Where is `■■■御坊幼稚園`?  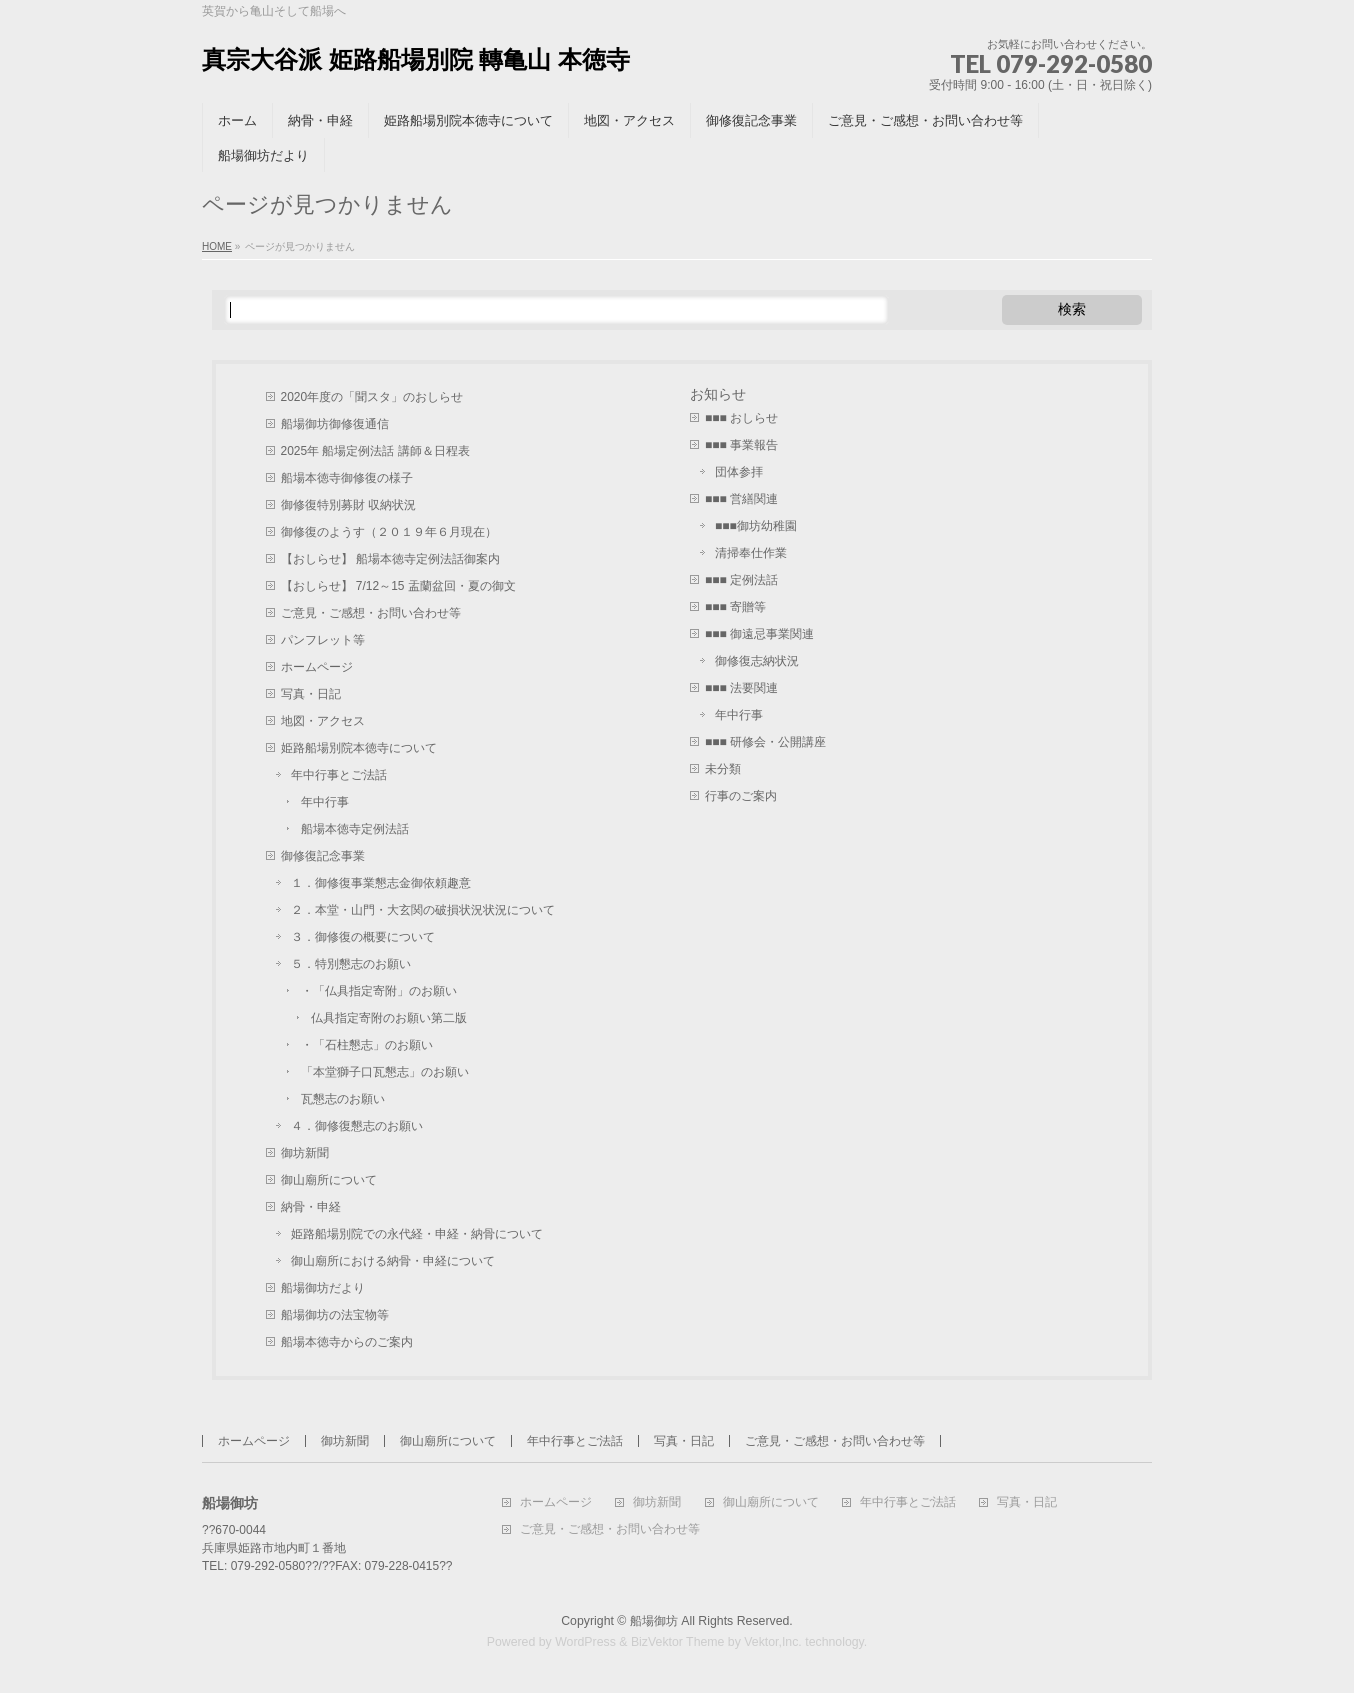
■■■御坊幼稚園 is located at coordinates (756, 526).